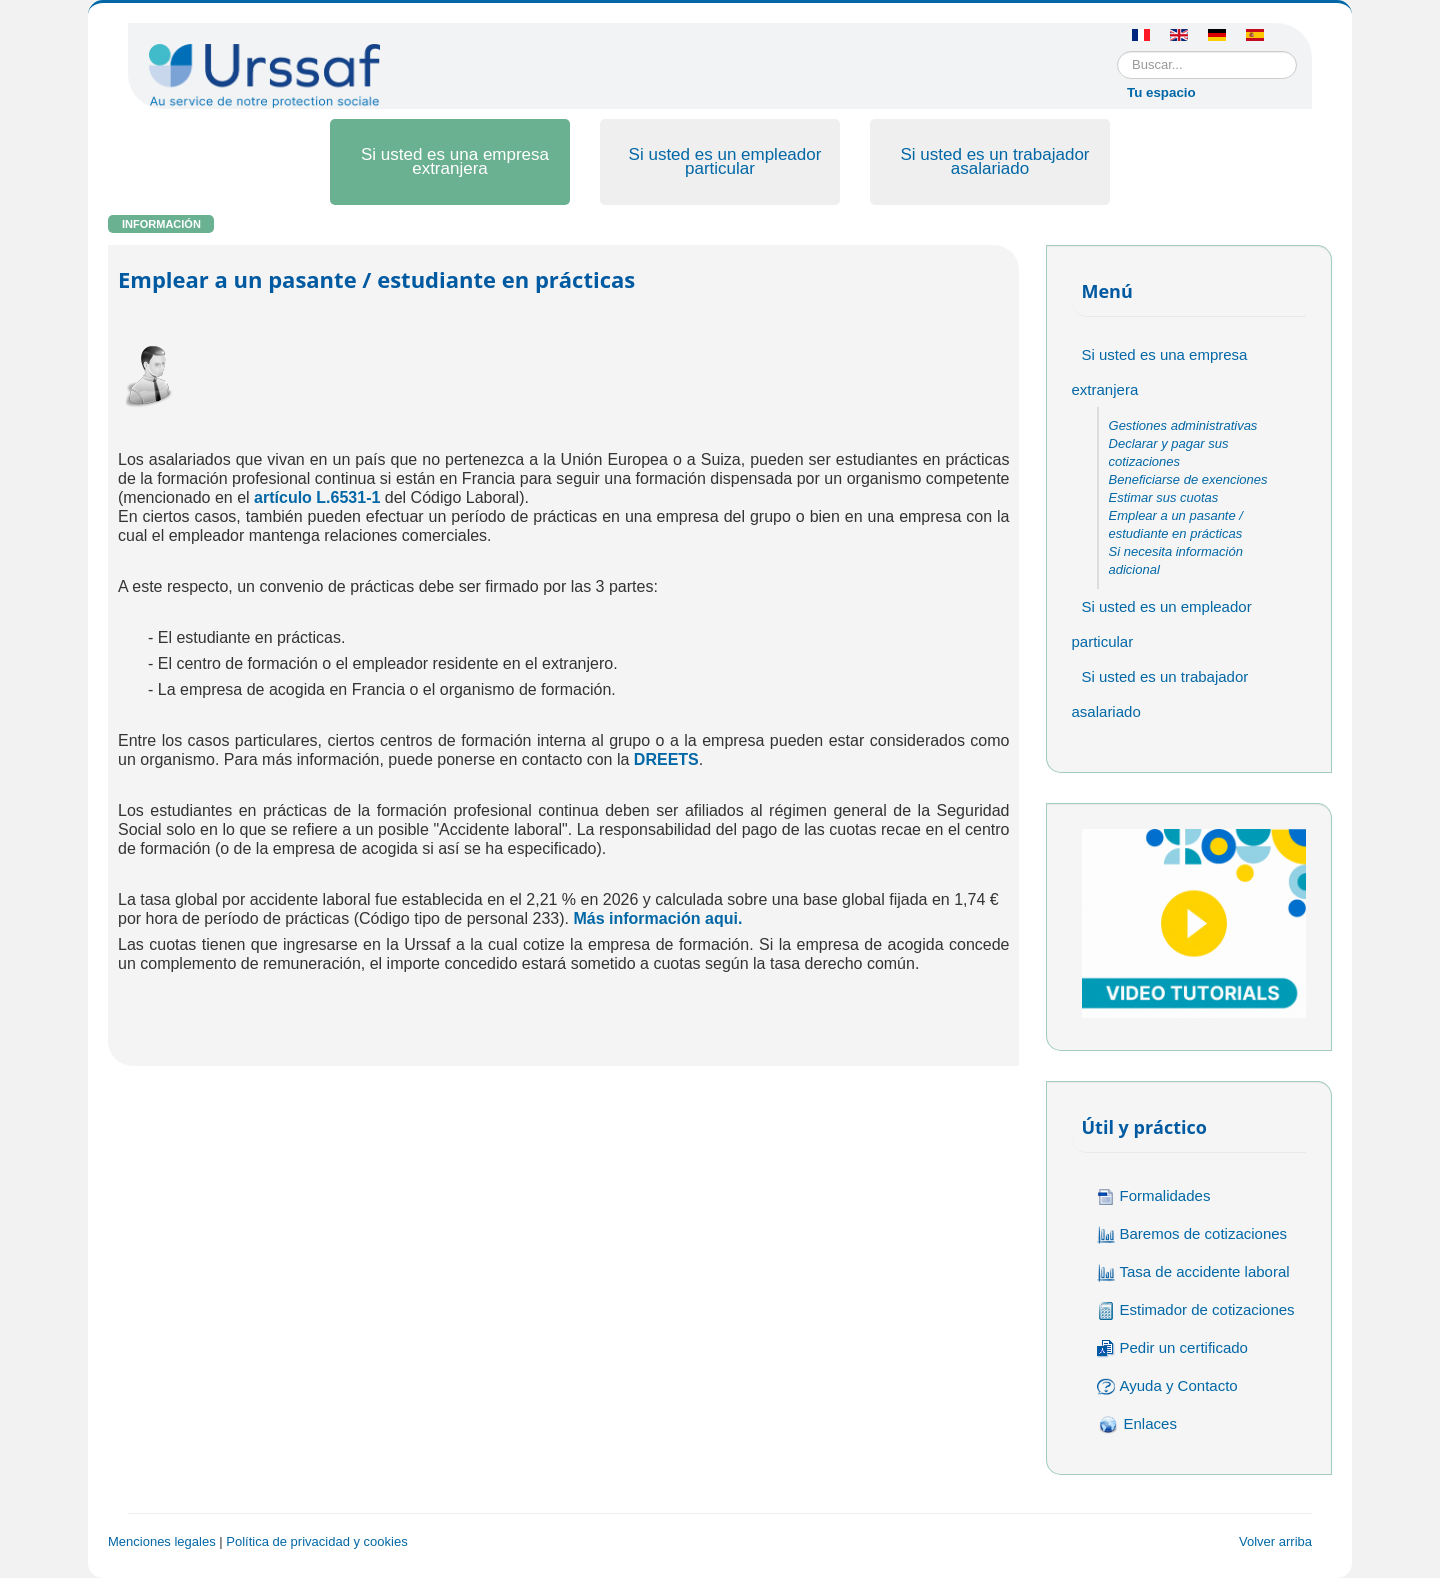 The height and width of the screenshot is (1578, 1440). What do you see at coordinates (1196, 1310) in the screenshot?
I see `Estimador de cotizaciones` at bounding box center [1196, 1310].